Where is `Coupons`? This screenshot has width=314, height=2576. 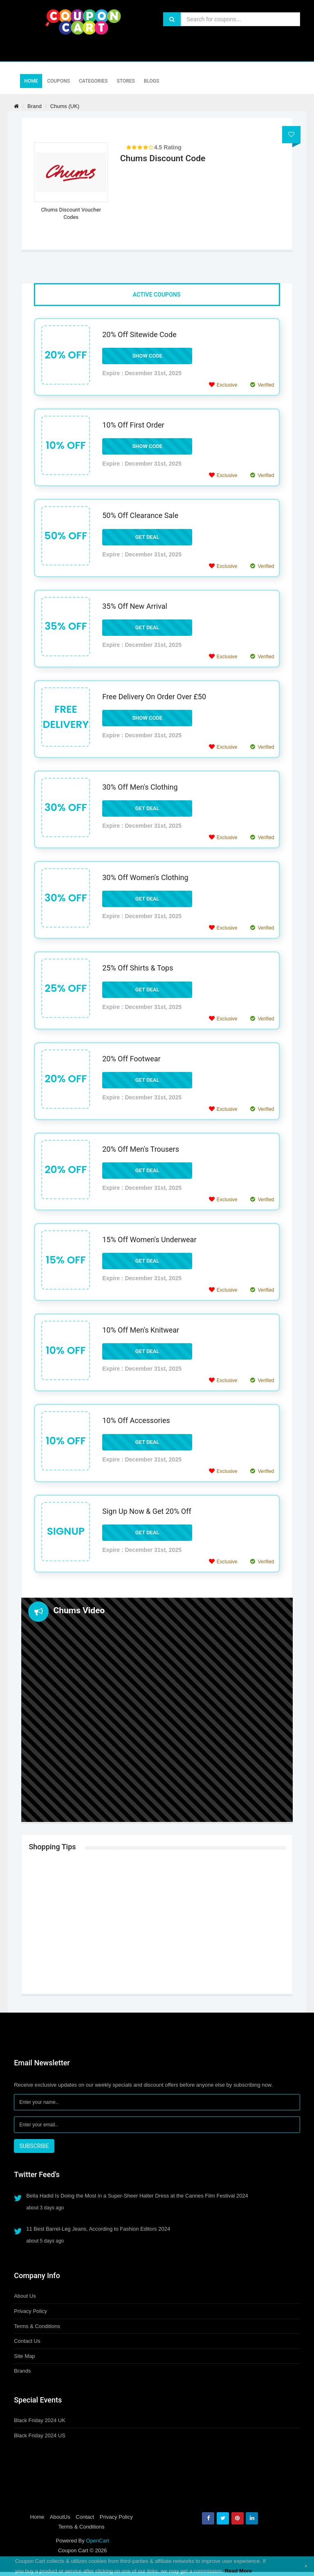 Coupons is located at coordinates (58, 81).